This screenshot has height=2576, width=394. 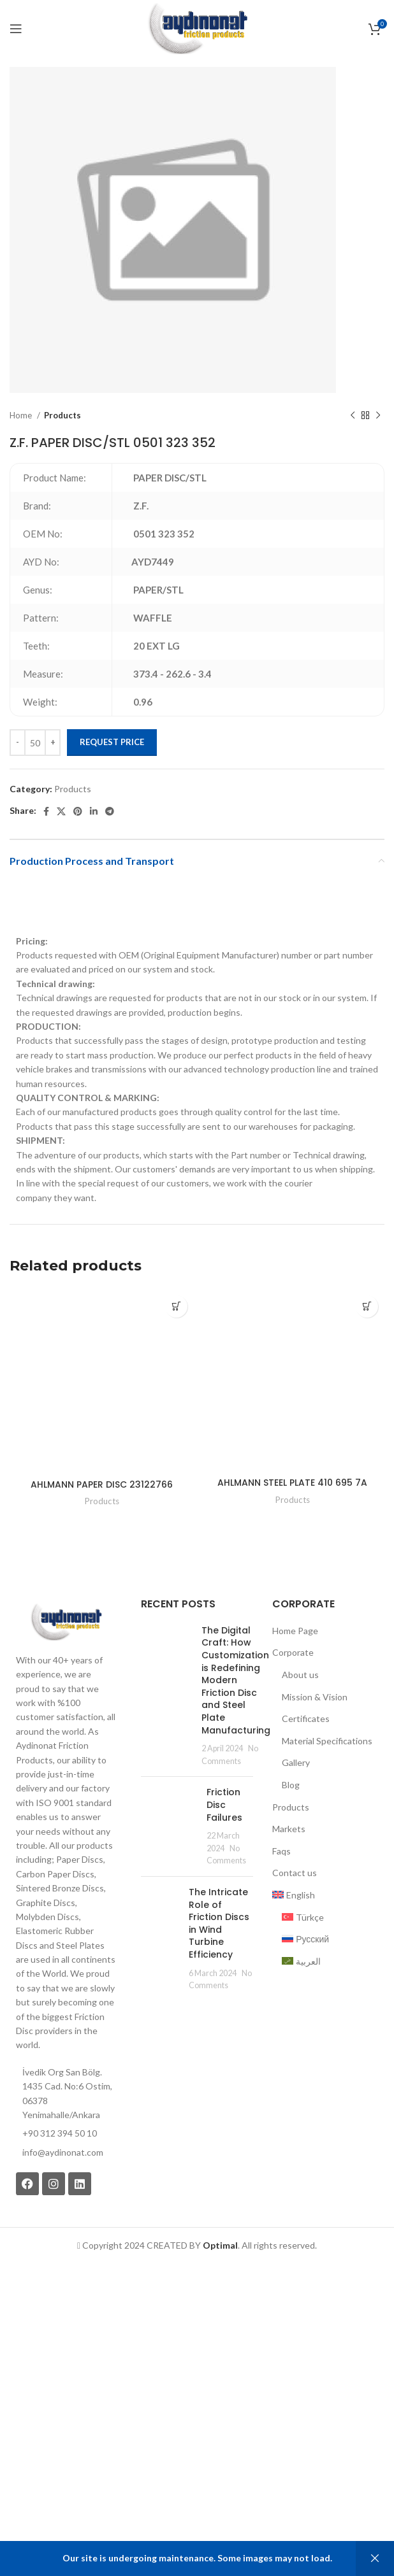 I want to click on Home Page, so click(x=295, y=1630).